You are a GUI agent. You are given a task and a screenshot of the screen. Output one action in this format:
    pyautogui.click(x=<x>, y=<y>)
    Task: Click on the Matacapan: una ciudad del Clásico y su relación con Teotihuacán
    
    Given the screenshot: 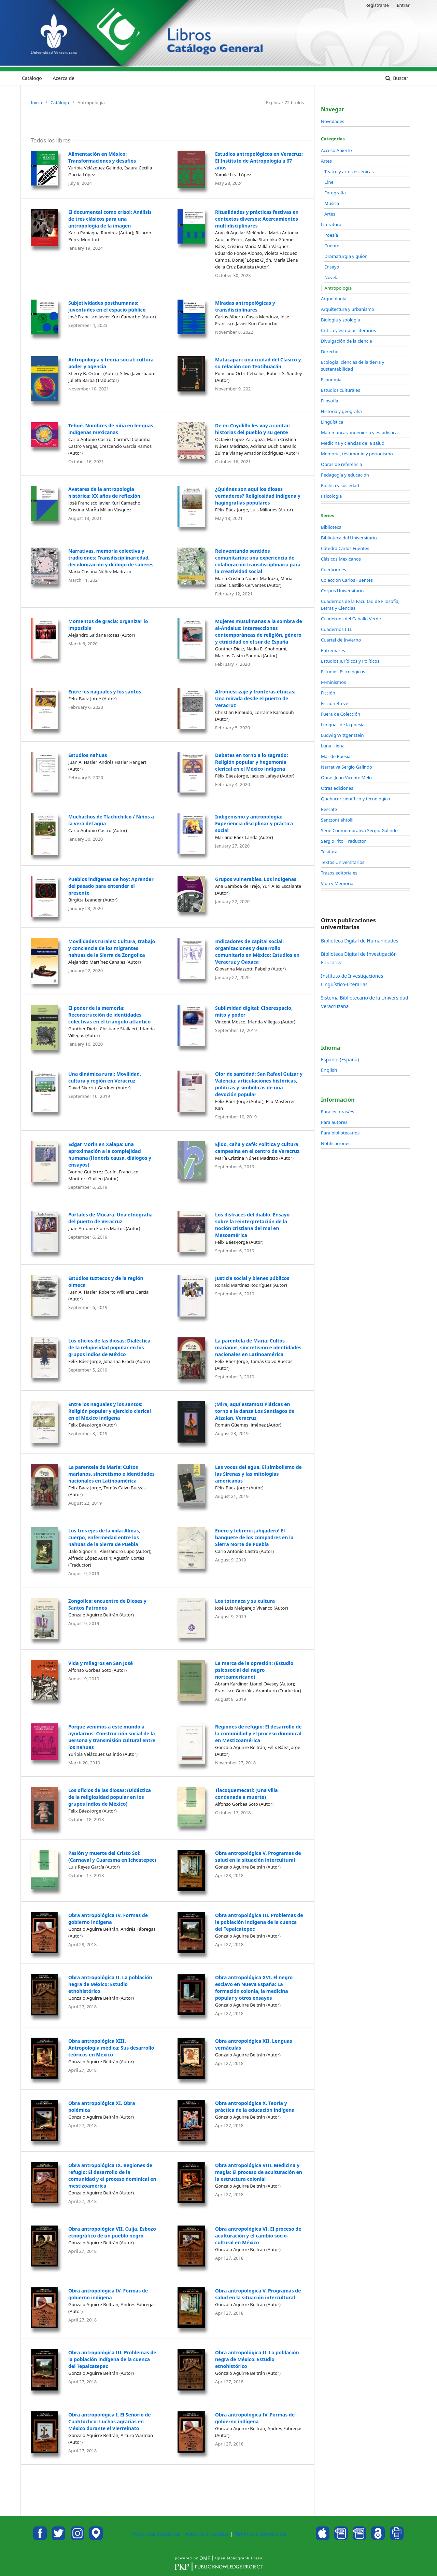 What is the action you would take?
    pyautogui.click(x=258, y=363)
    